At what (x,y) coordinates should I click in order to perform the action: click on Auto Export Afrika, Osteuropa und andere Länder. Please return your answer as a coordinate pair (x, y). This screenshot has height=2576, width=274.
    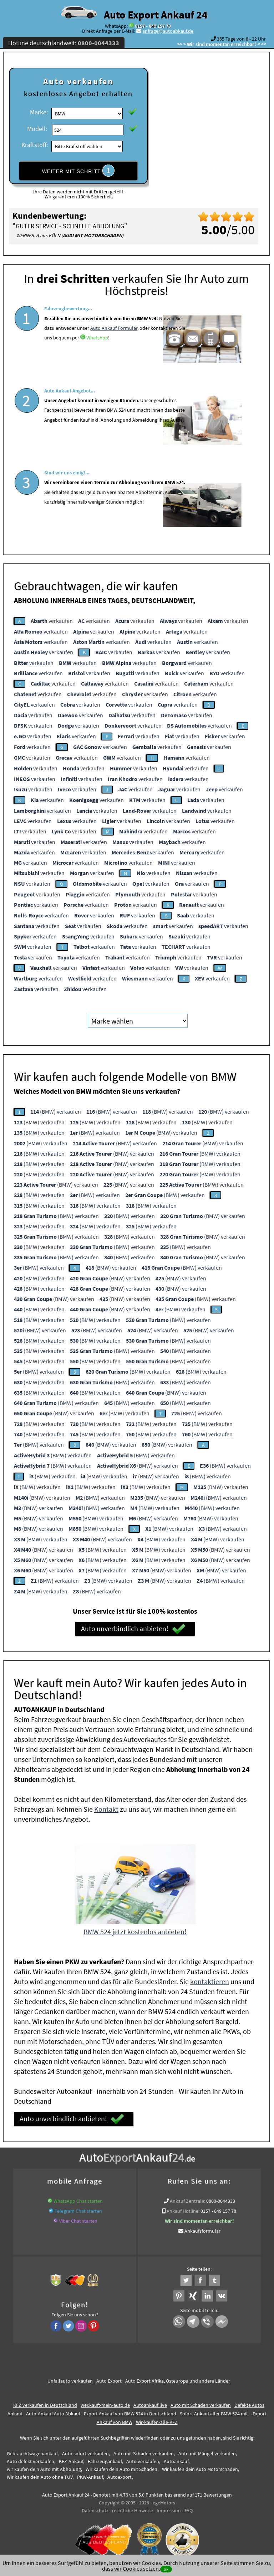
    Looking at the image, I should click on (177, 2376).